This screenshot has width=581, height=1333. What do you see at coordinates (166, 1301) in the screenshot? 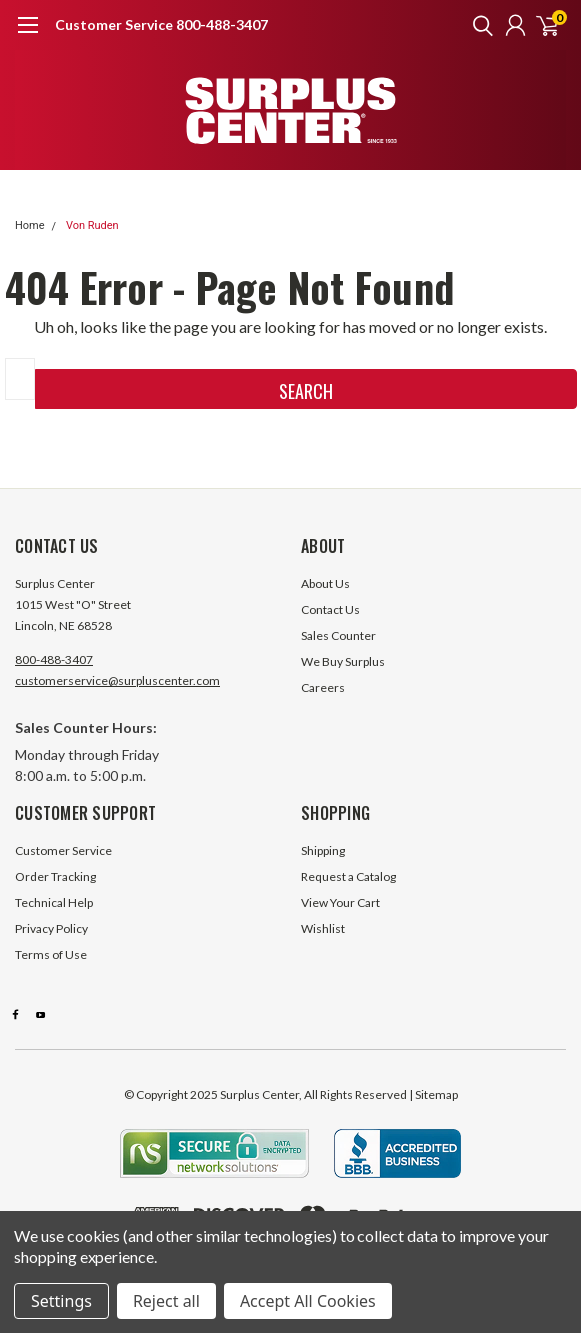
I see `Reject all` at bounding box center [166, 1301].